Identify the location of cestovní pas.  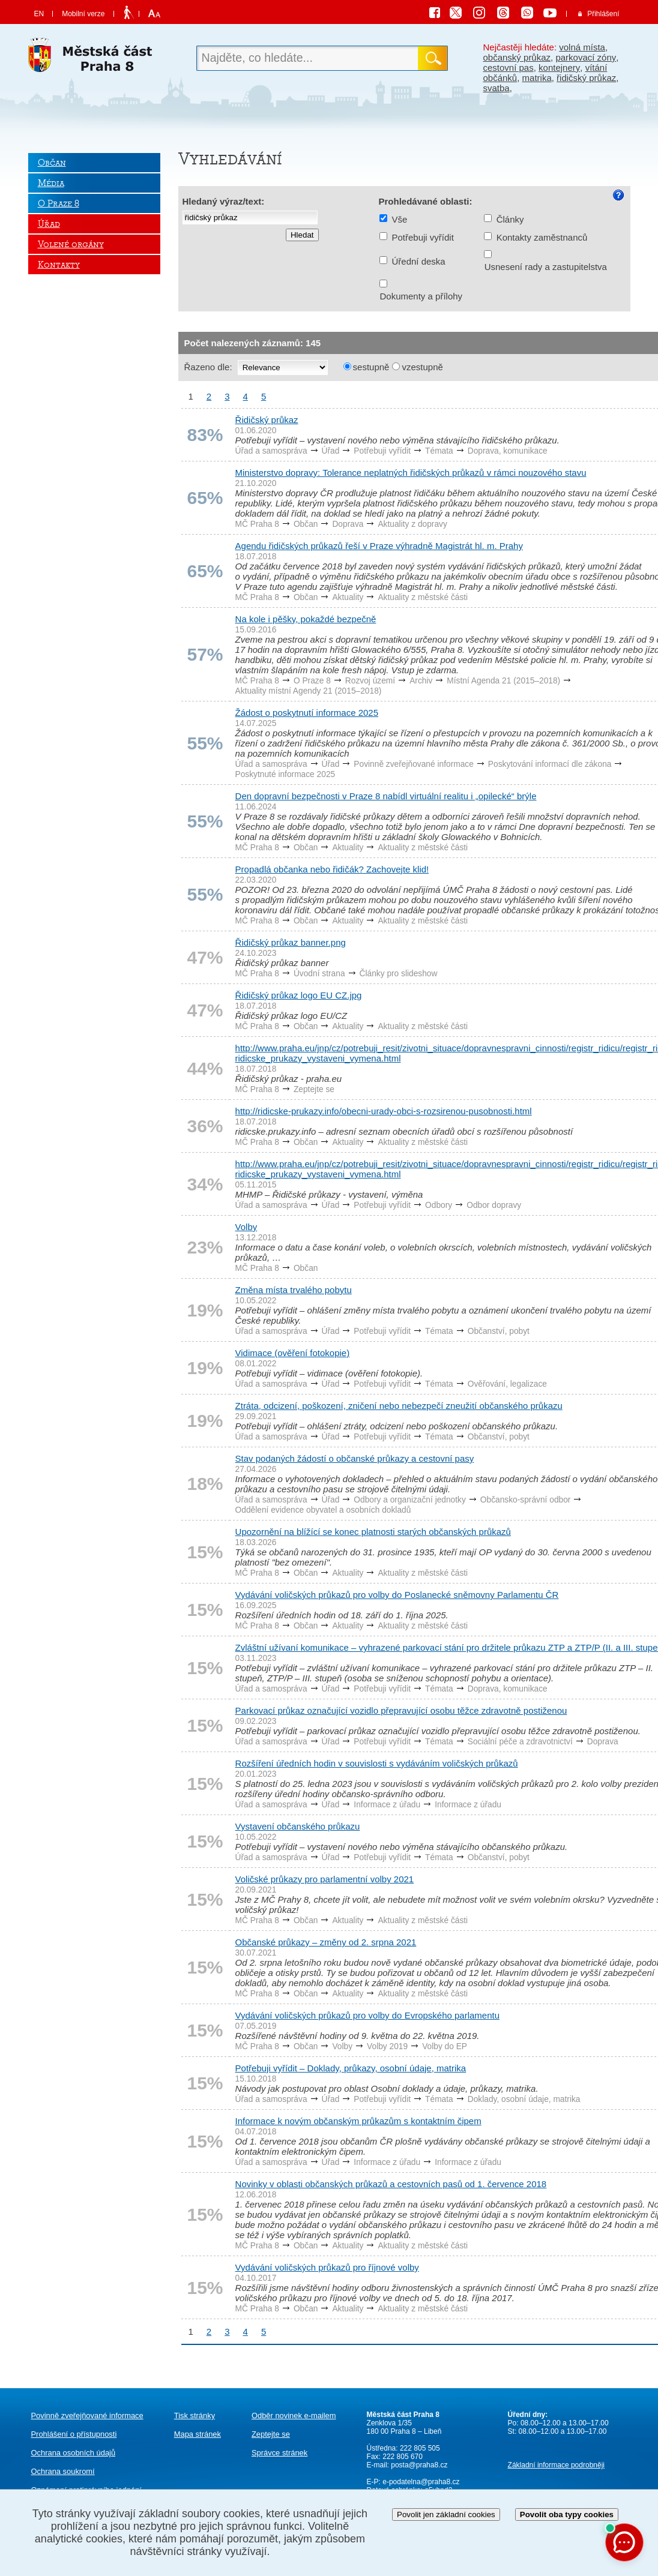
(508, 67).